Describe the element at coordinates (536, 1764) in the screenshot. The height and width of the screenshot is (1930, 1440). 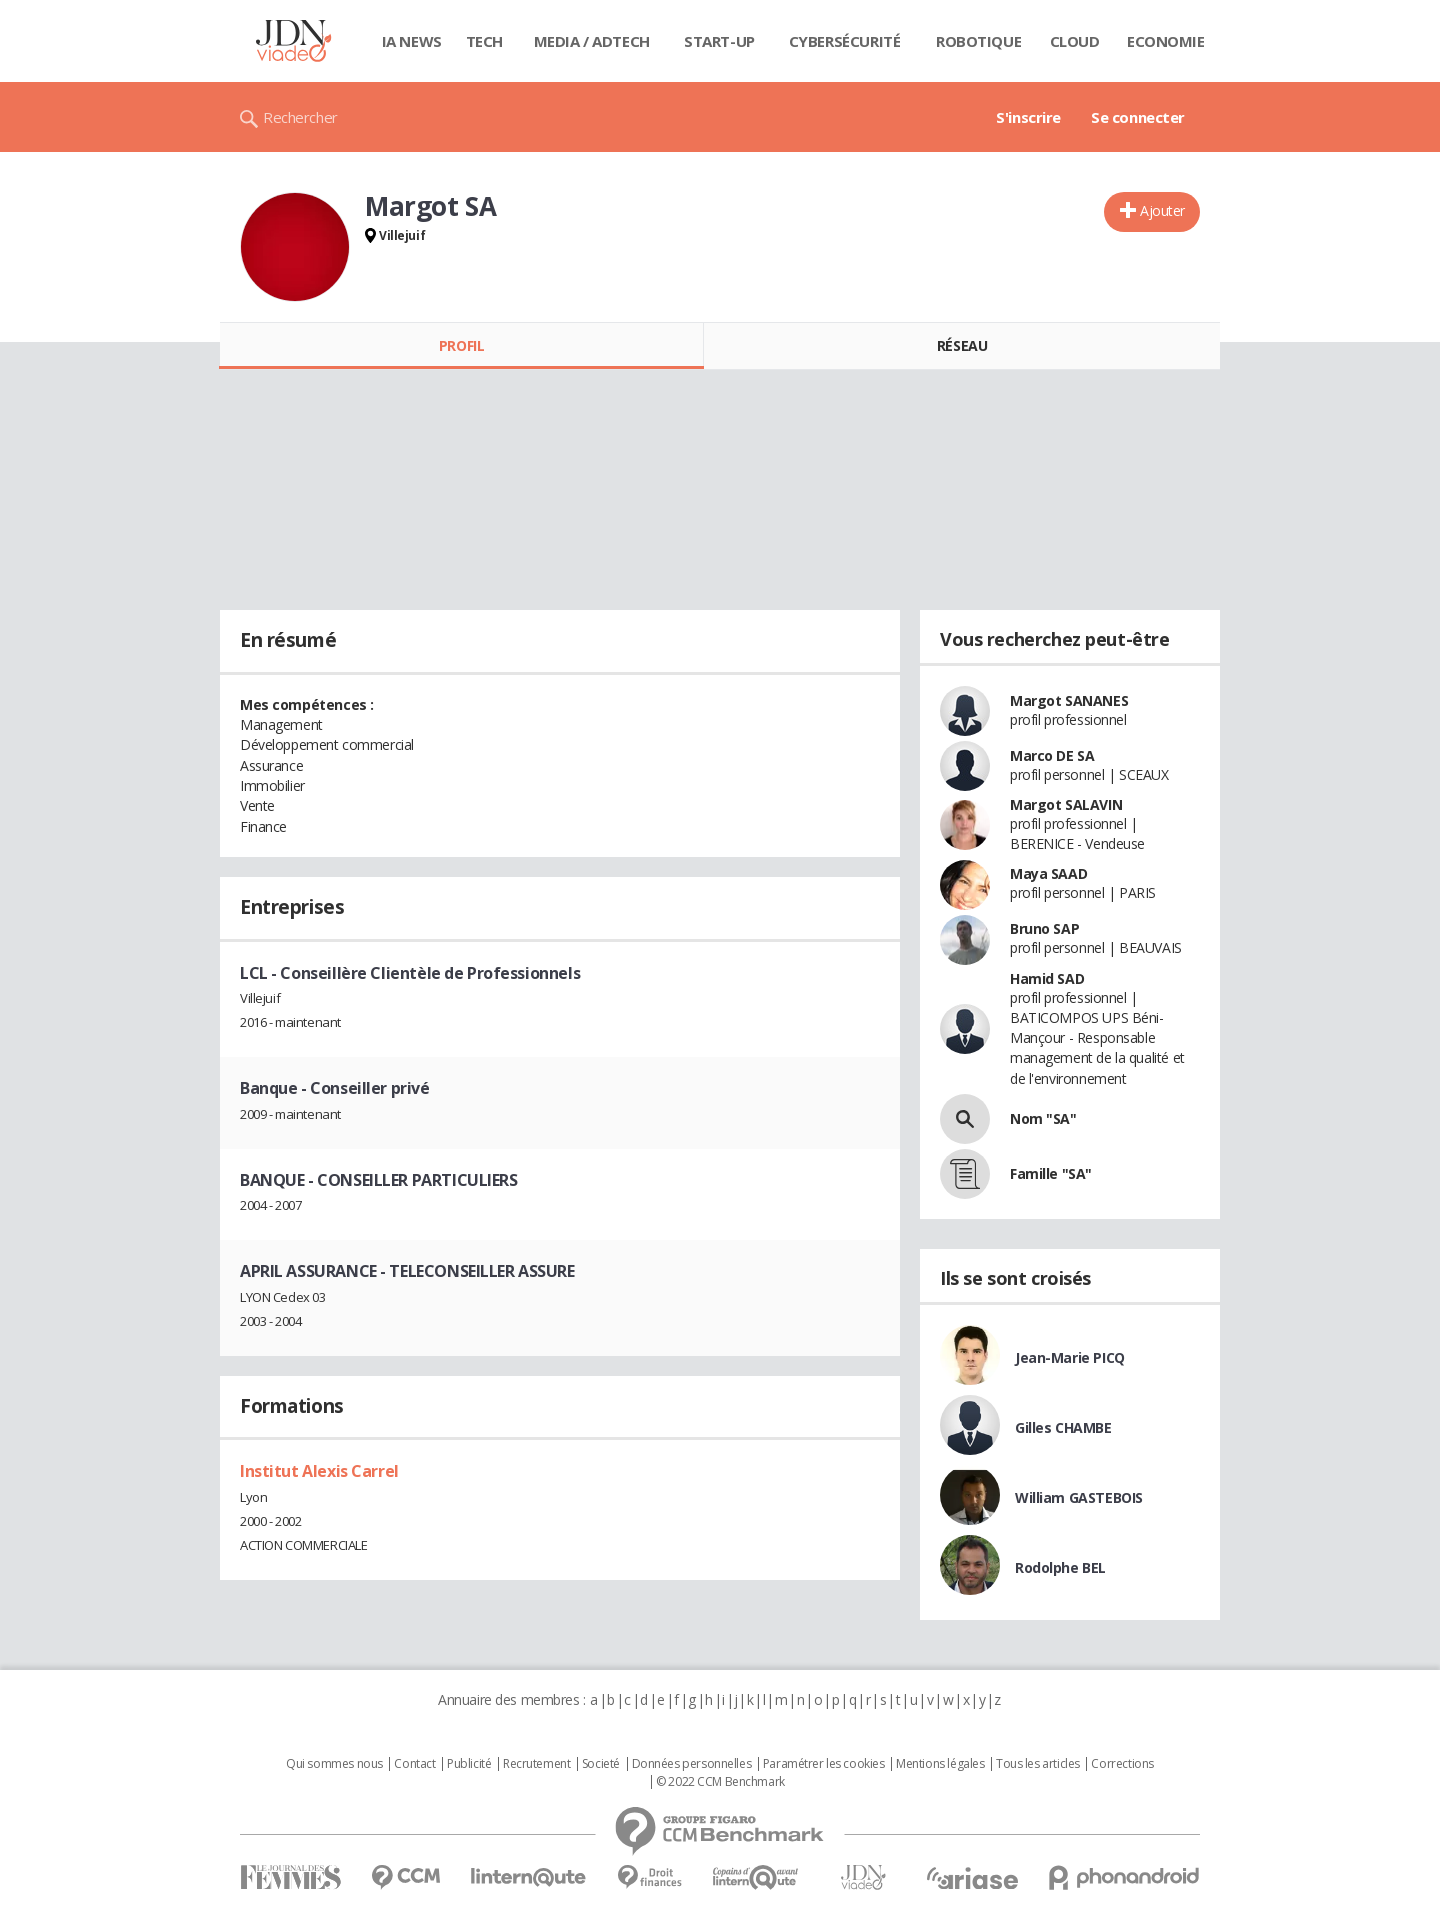
I see `Recrutement` at that location.